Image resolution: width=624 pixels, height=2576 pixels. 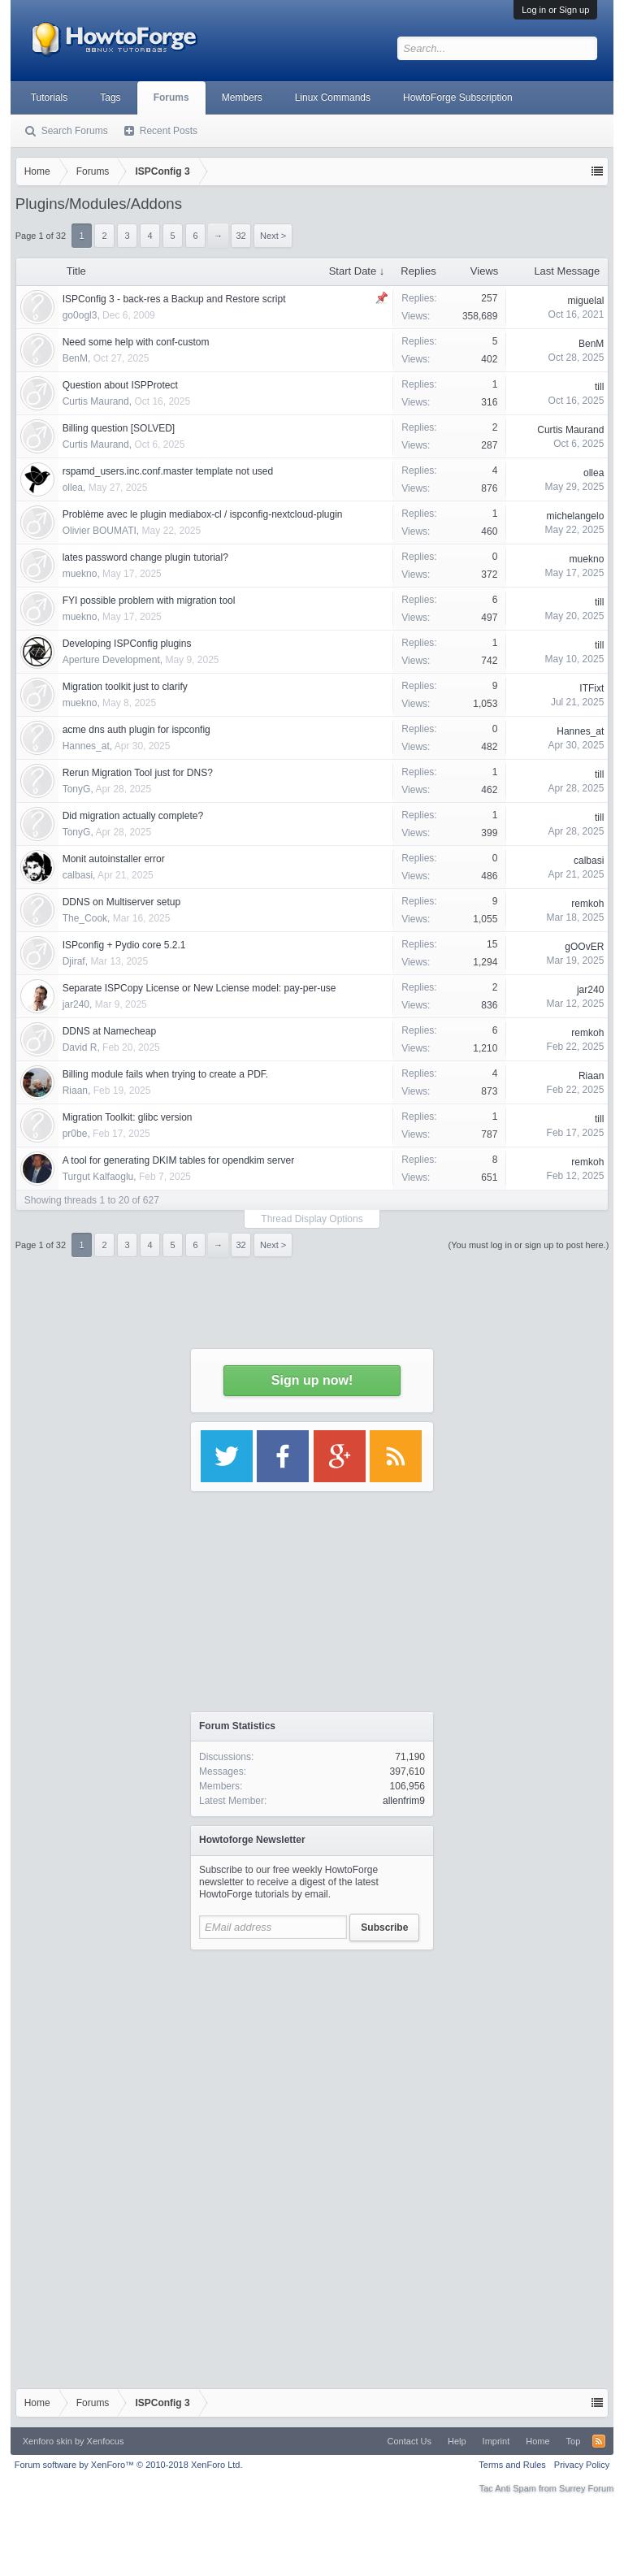 What do you see at coordinates (129, 2465) in the screenshot?
I see `Forum software by XenForo™` at bounding box center [129, 2465].